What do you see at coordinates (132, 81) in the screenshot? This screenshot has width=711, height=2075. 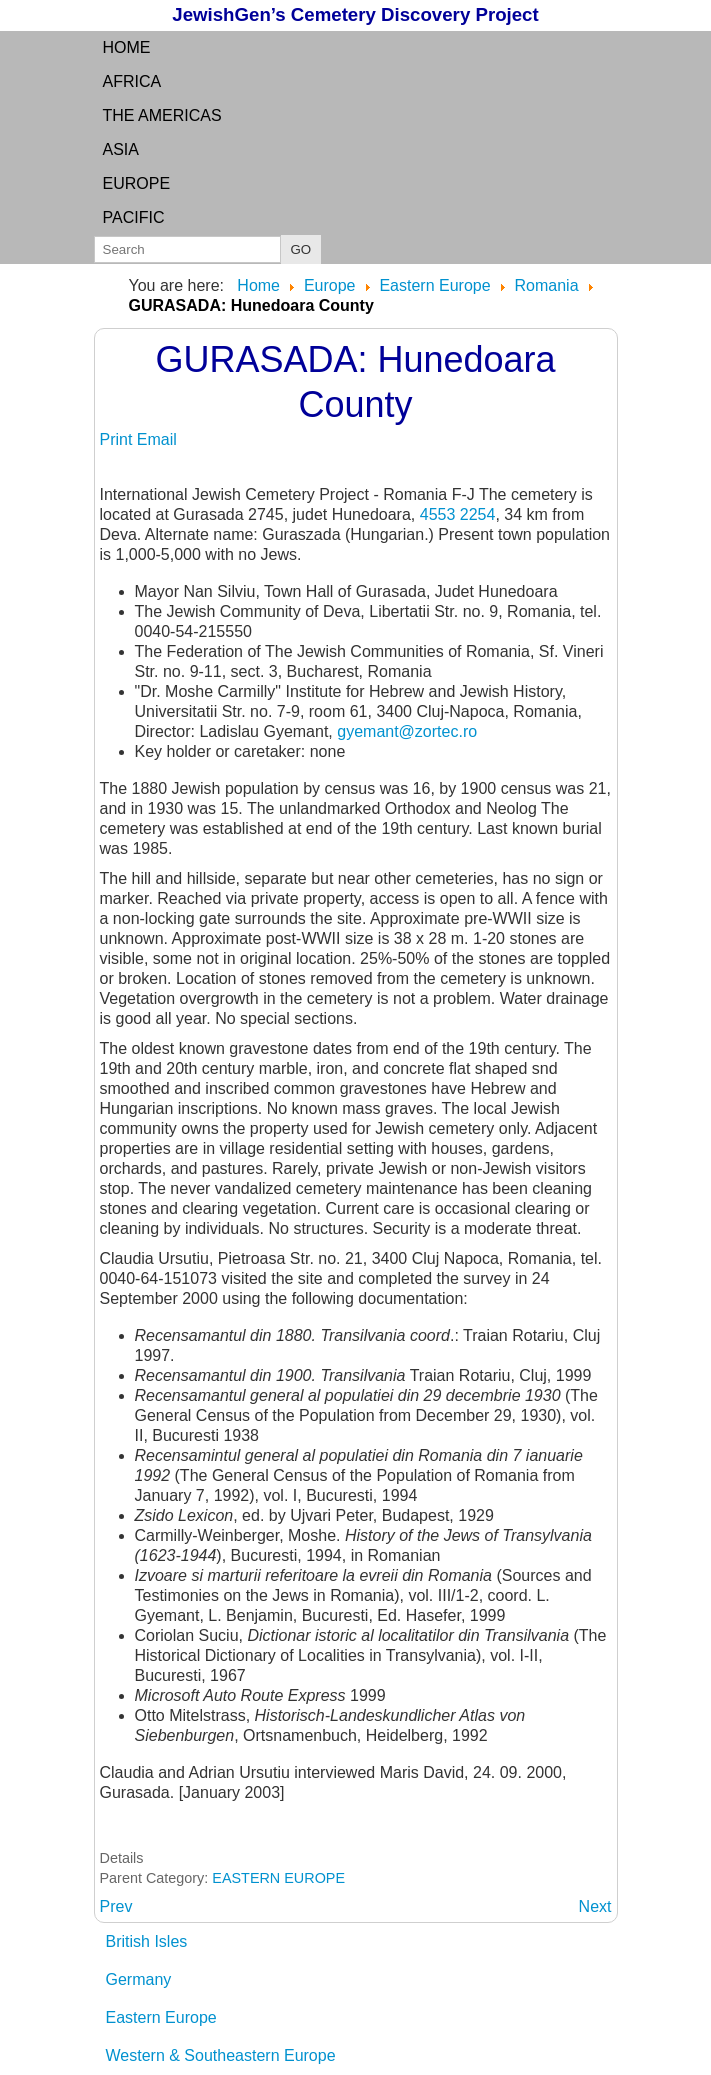 I see `Africa` at bounding box center [132, 81].